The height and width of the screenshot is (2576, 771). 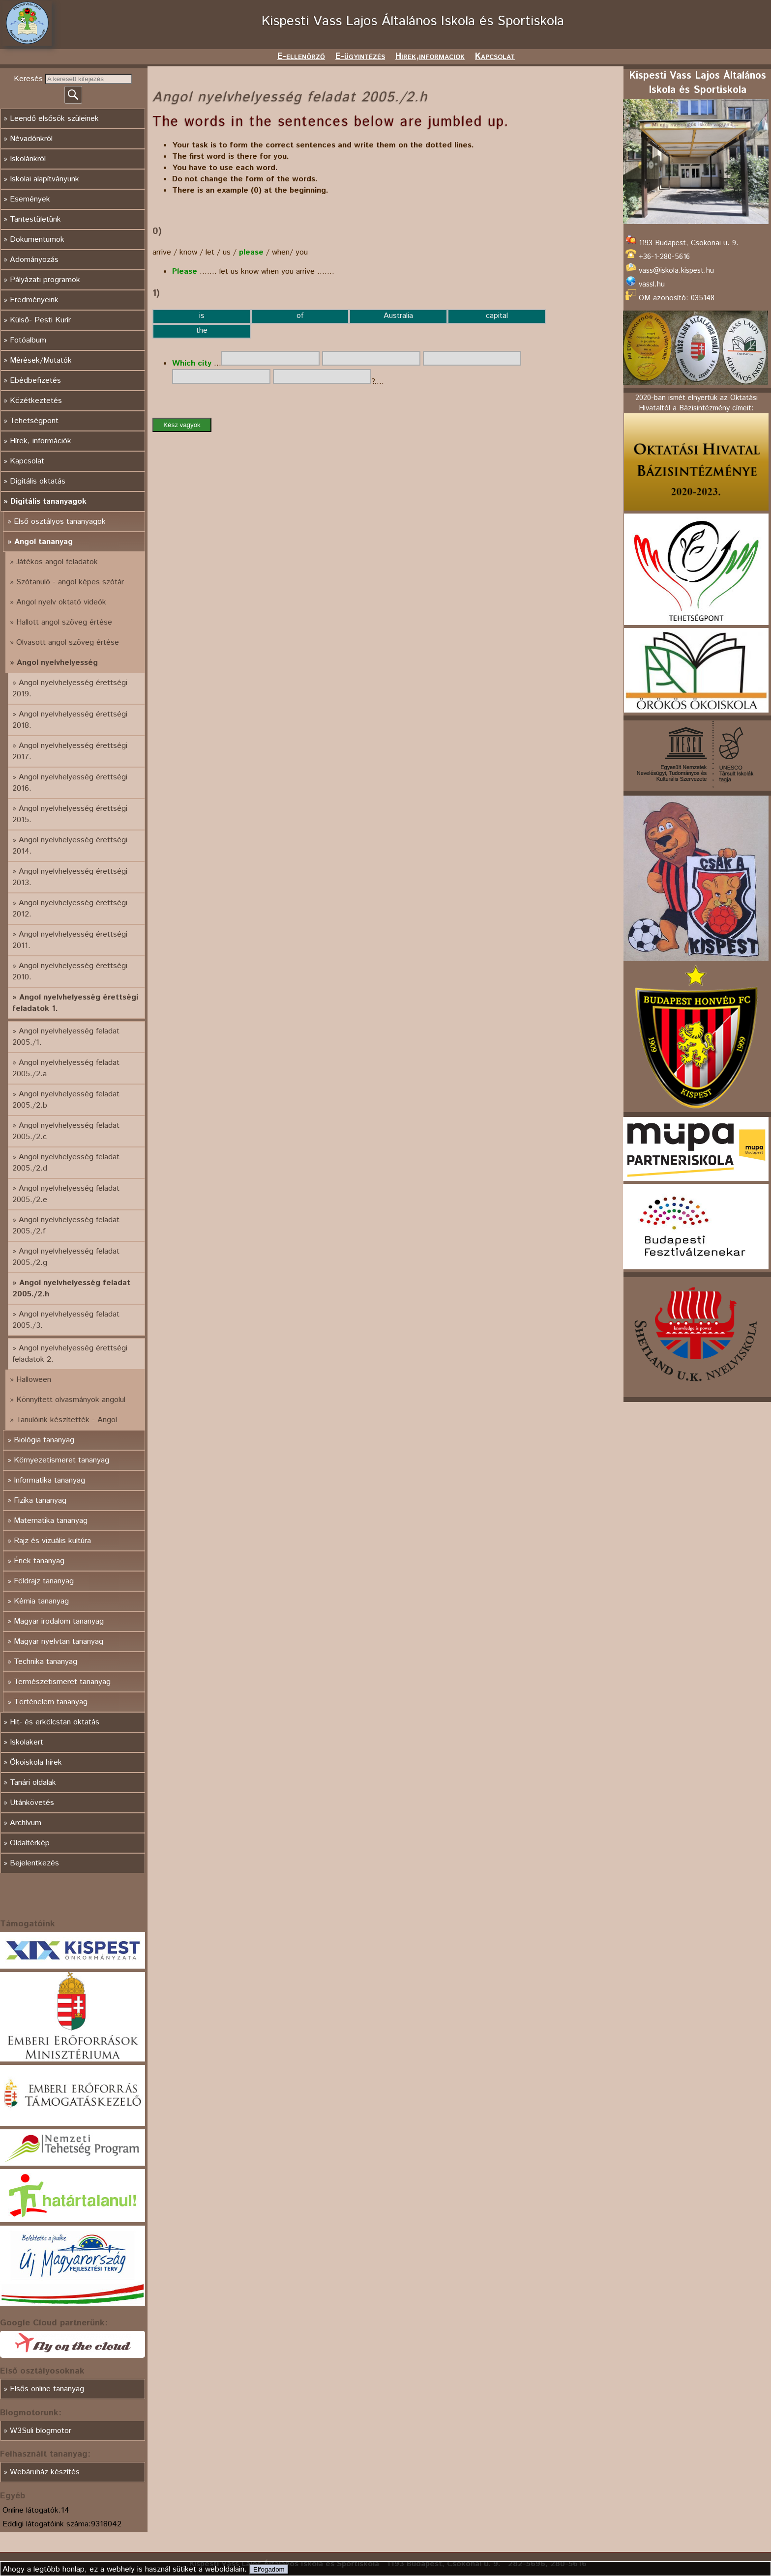 I want to click on Angol nyelvhelyesség feladat 2005./2.c, so click(x=65, y=1131).